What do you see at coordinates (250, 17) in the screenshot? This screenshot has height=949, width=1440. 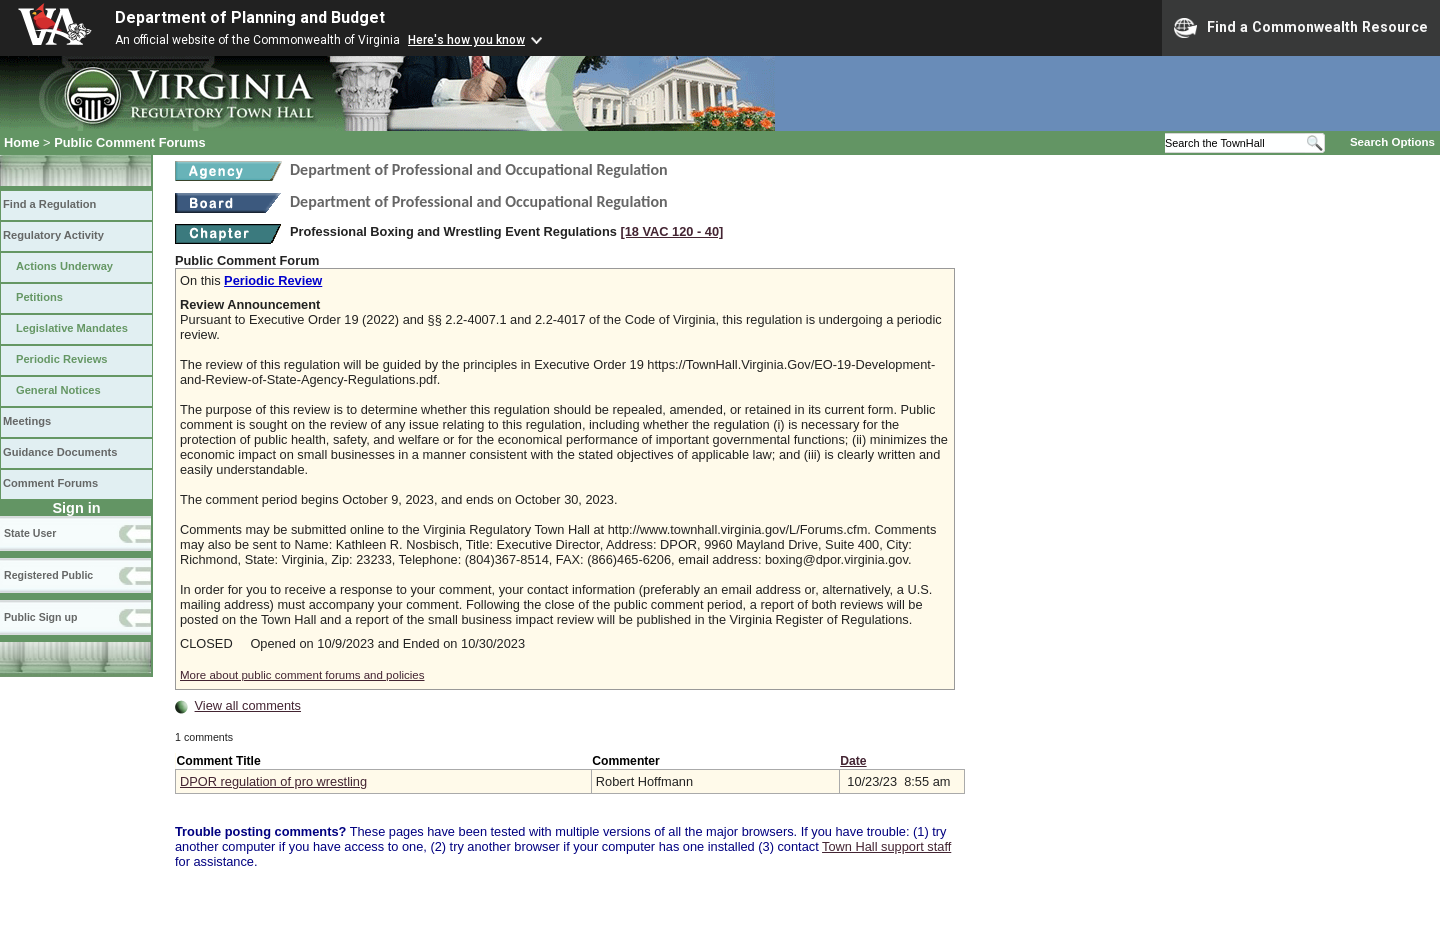 I see `Department of Planning and Budget` at bounding box center [250, 17].